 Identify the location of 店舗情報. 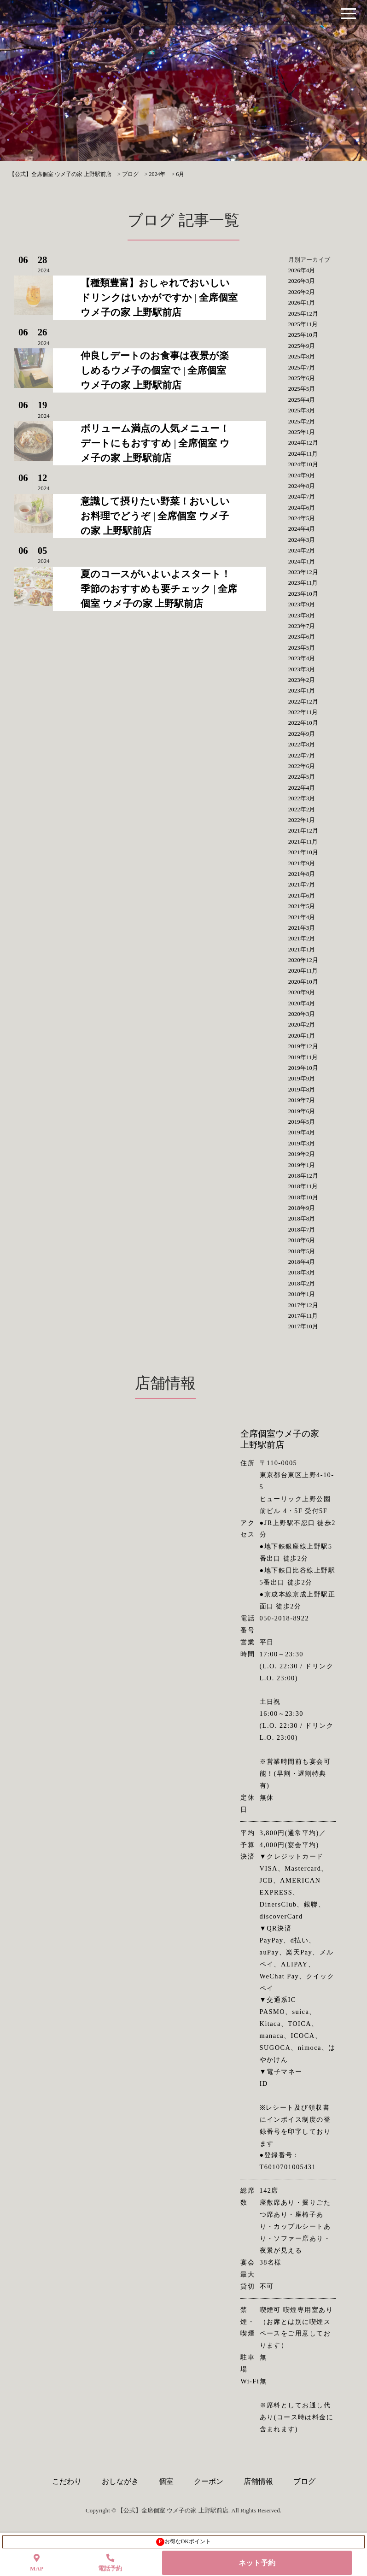
(258, 2481).